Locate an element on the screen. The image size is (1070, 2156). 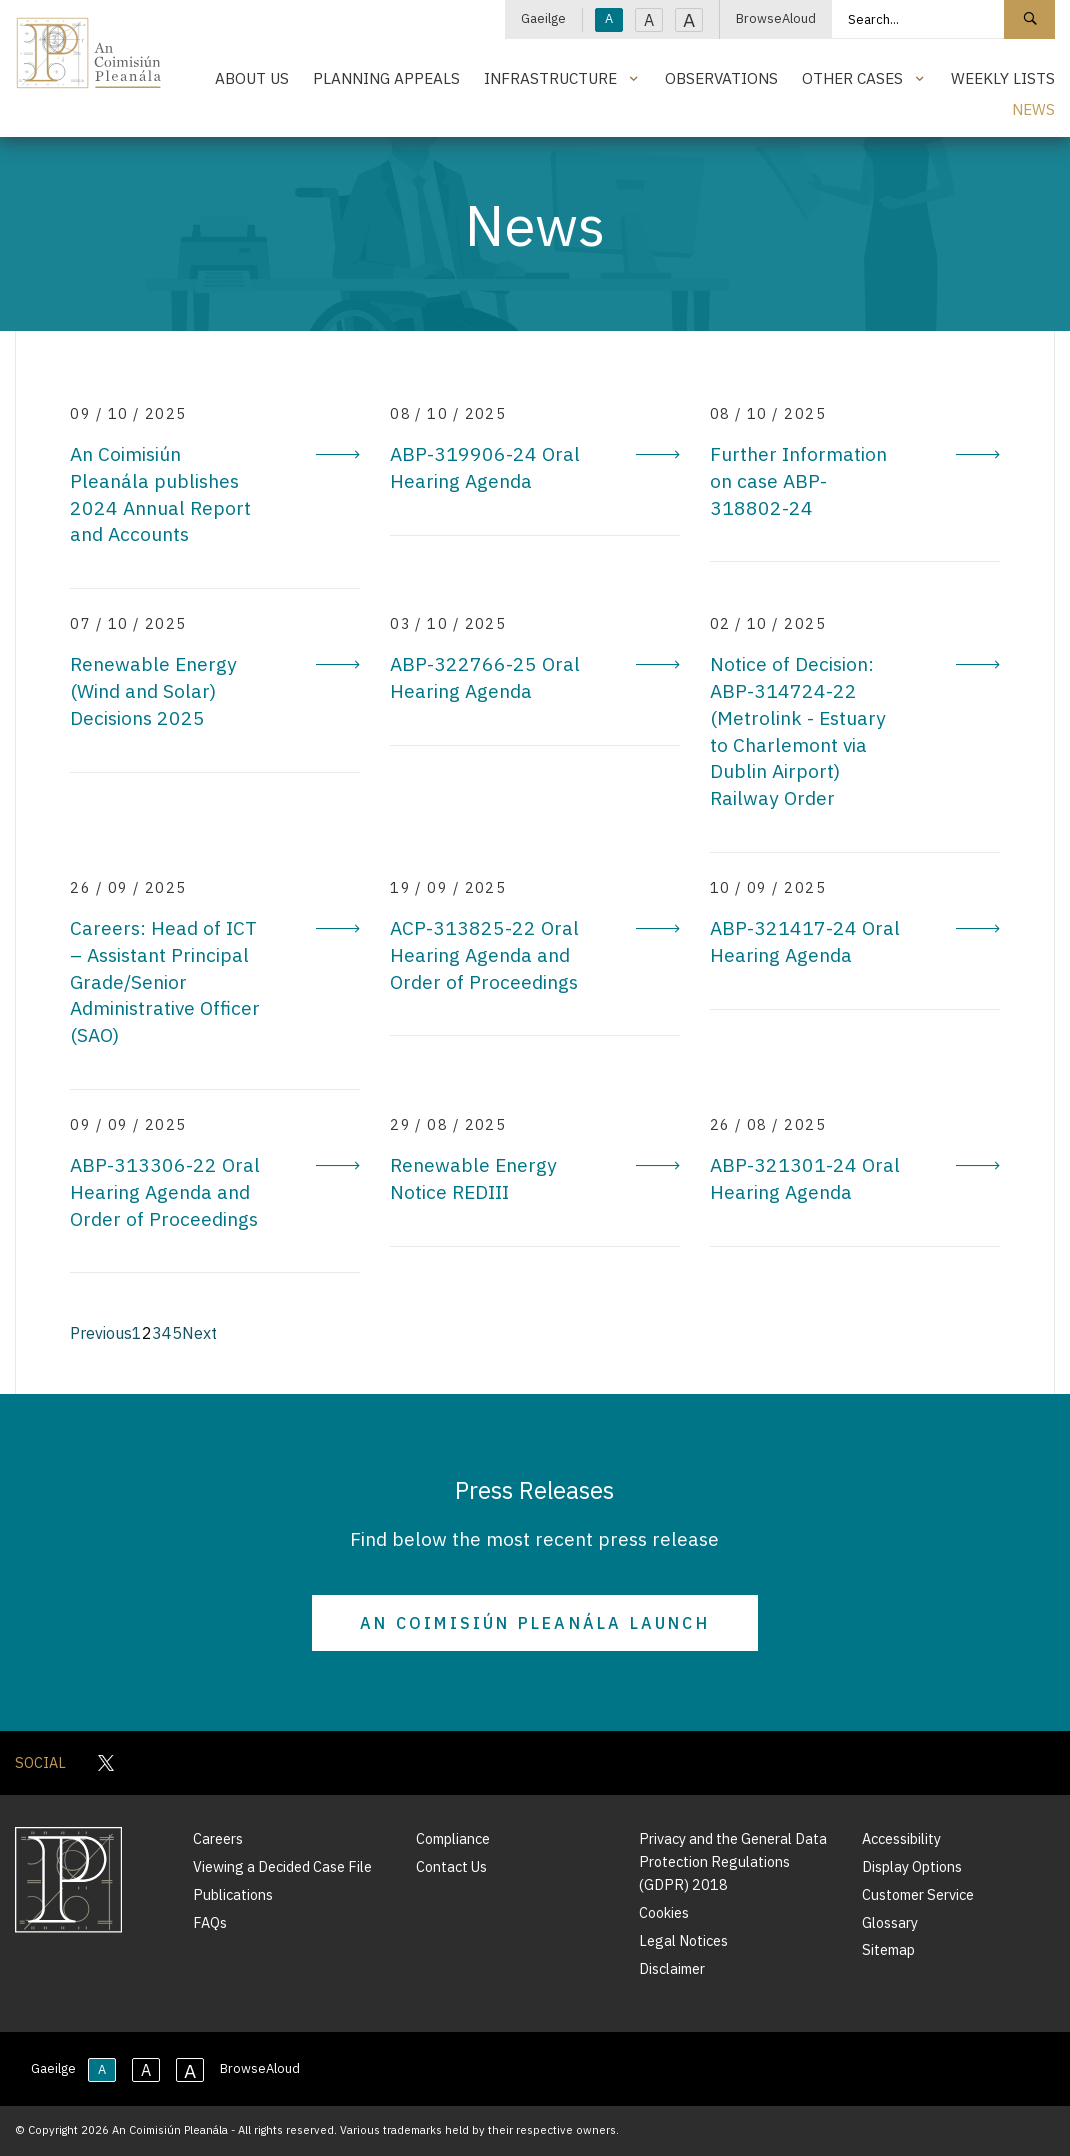
Display Options is located at coordinates (912, 1866).